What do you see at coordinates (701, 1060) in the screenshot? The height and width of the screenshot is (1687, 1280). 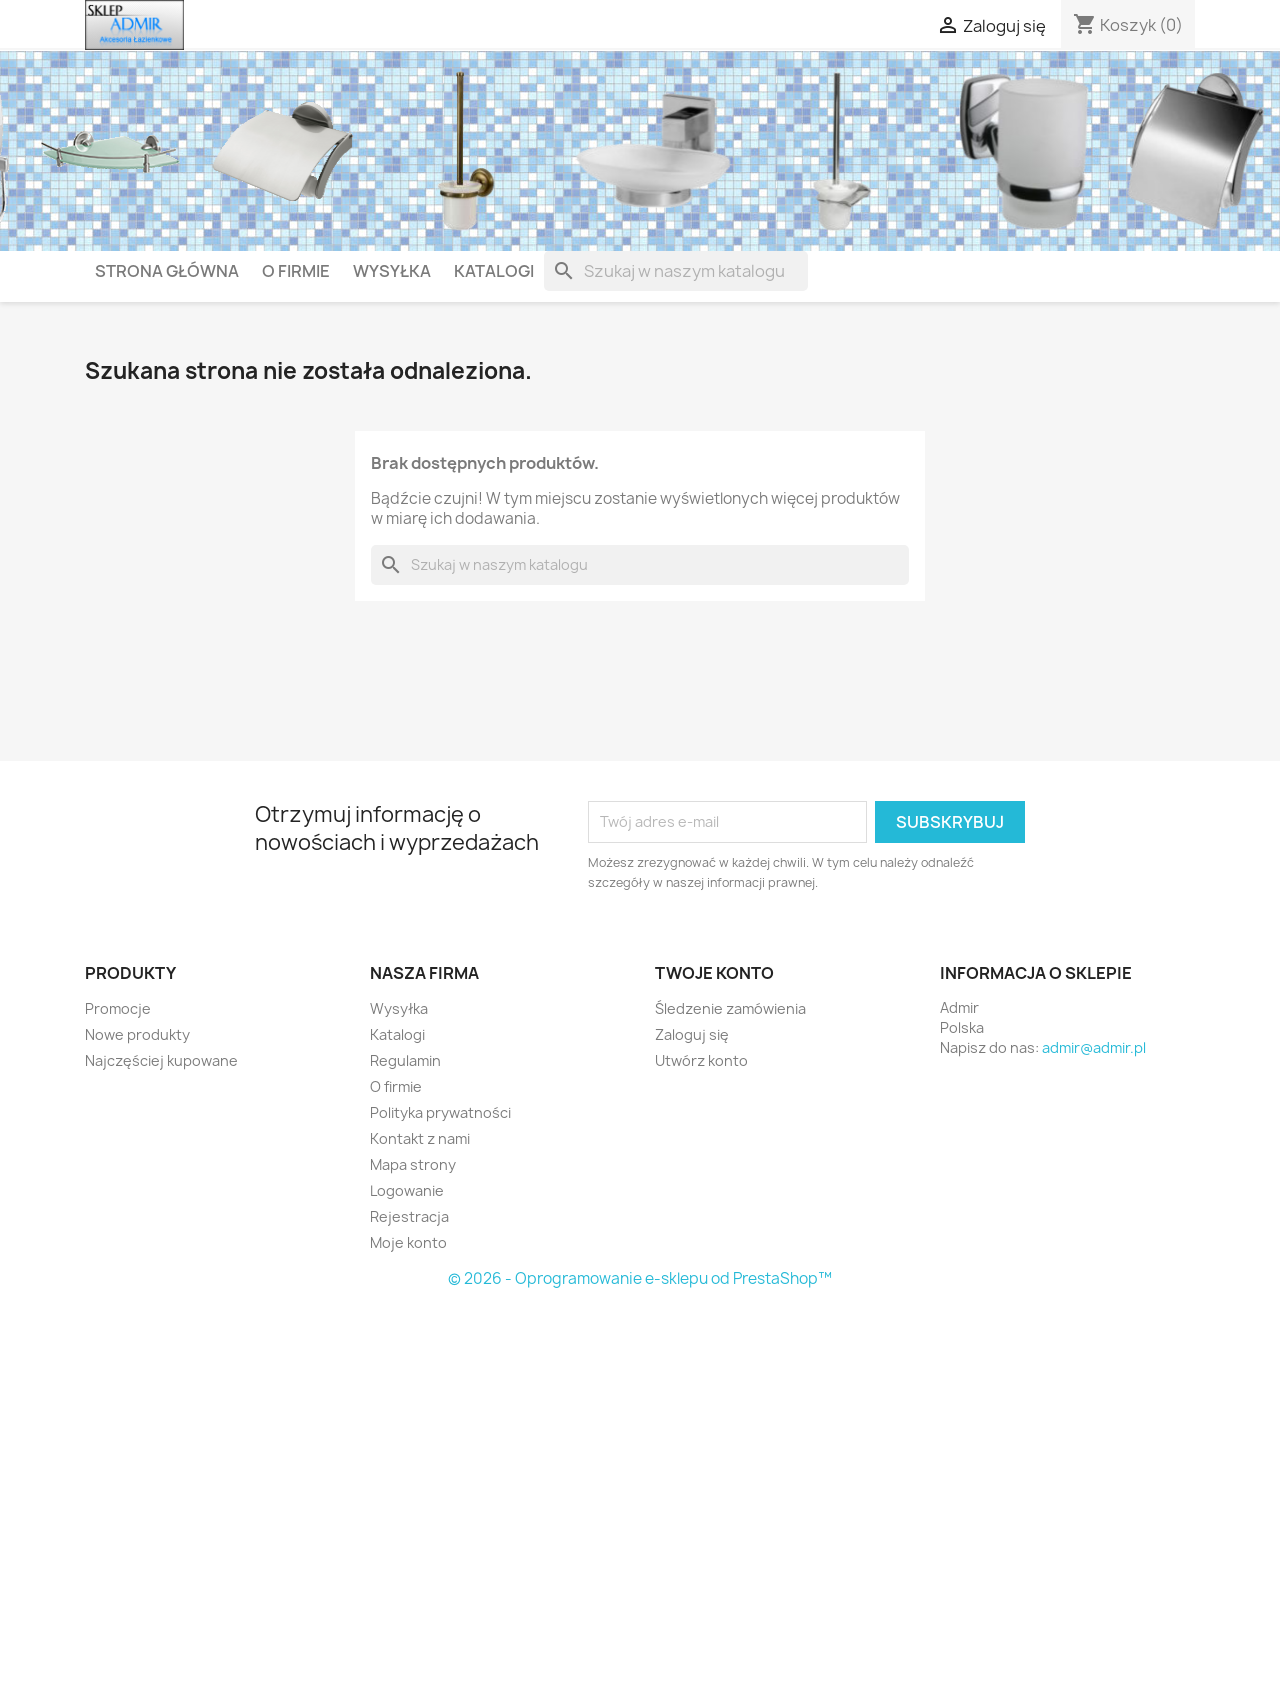 I see `Utwórz konto` at bounding box center [701, 1060].